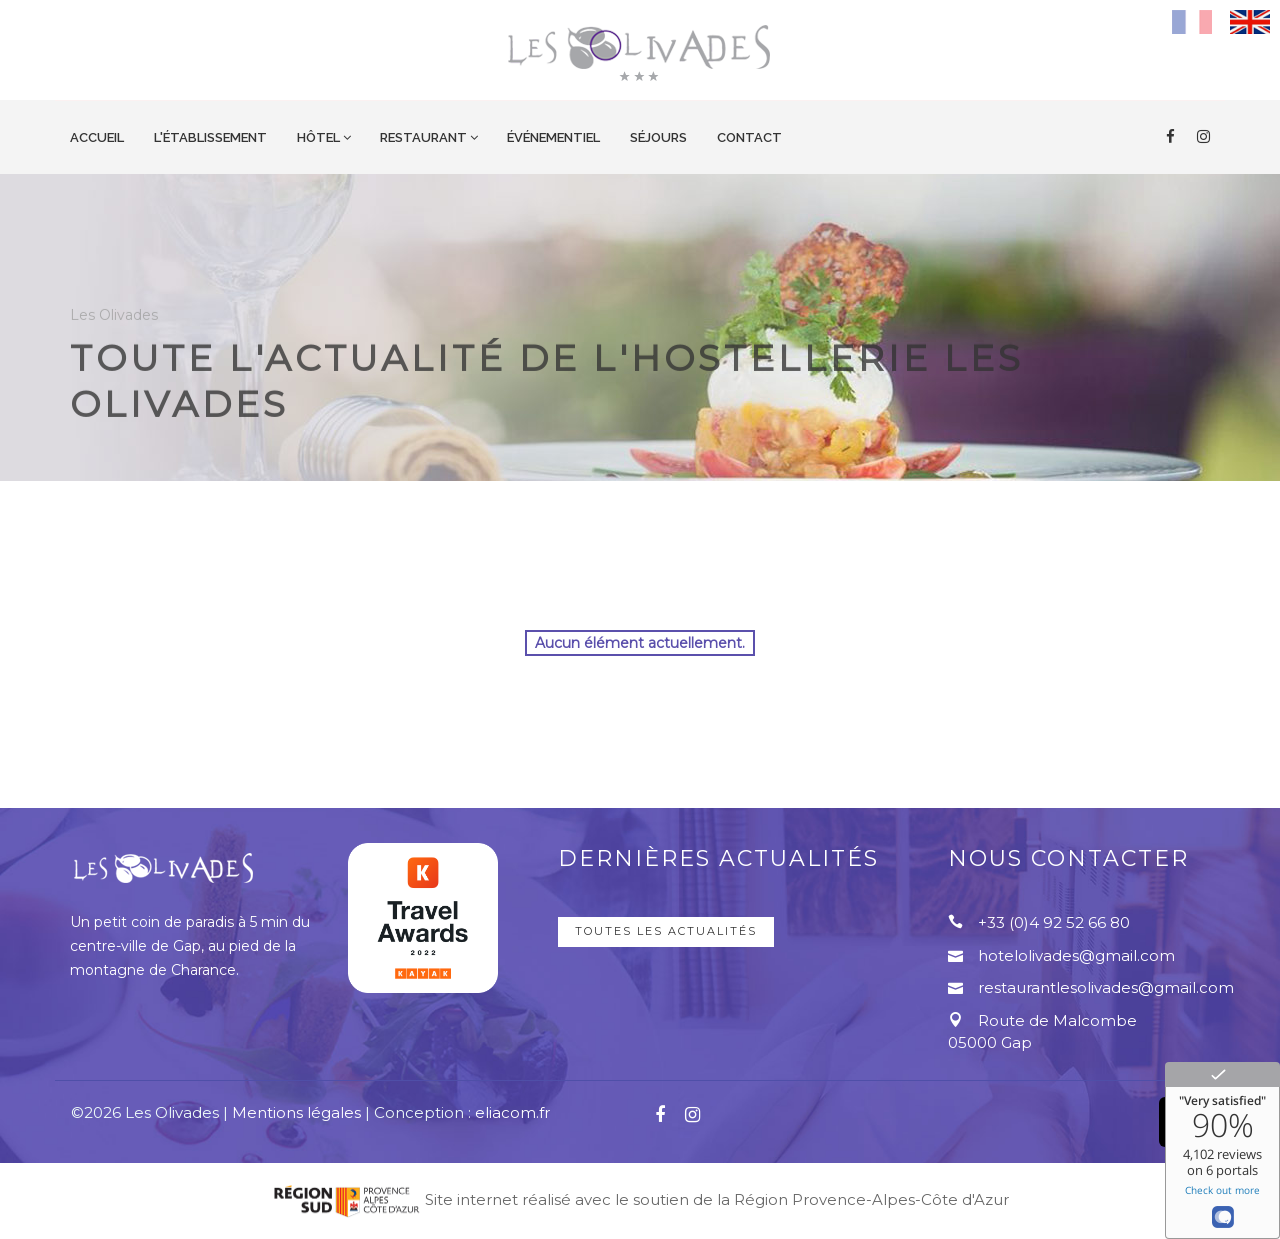 This screenshot has width=1280, height=1239. What do you see at coordinates (749, 137) in the screenshot?
I see `Contact` at bounding box center [749, 137].